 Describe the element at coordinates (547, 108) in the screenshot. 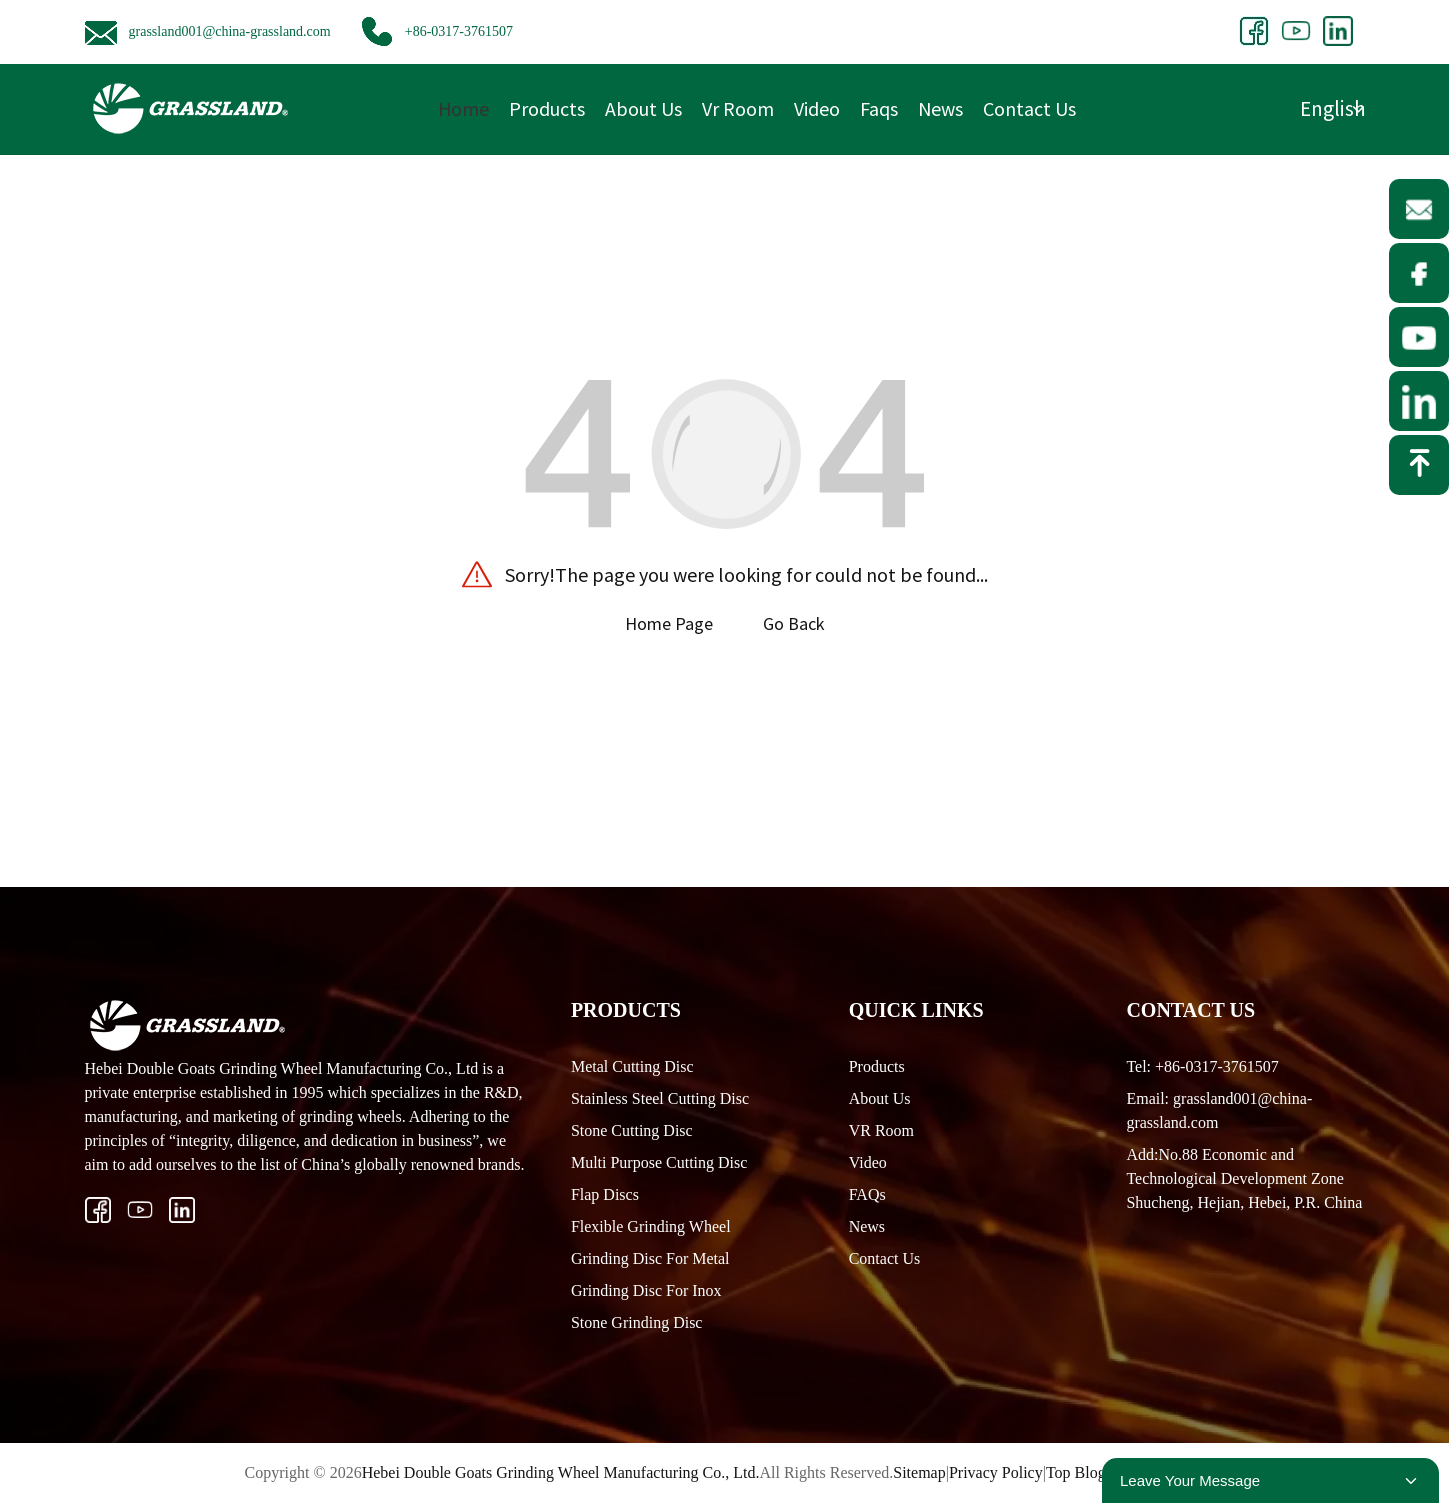

I see `Products` at that location.